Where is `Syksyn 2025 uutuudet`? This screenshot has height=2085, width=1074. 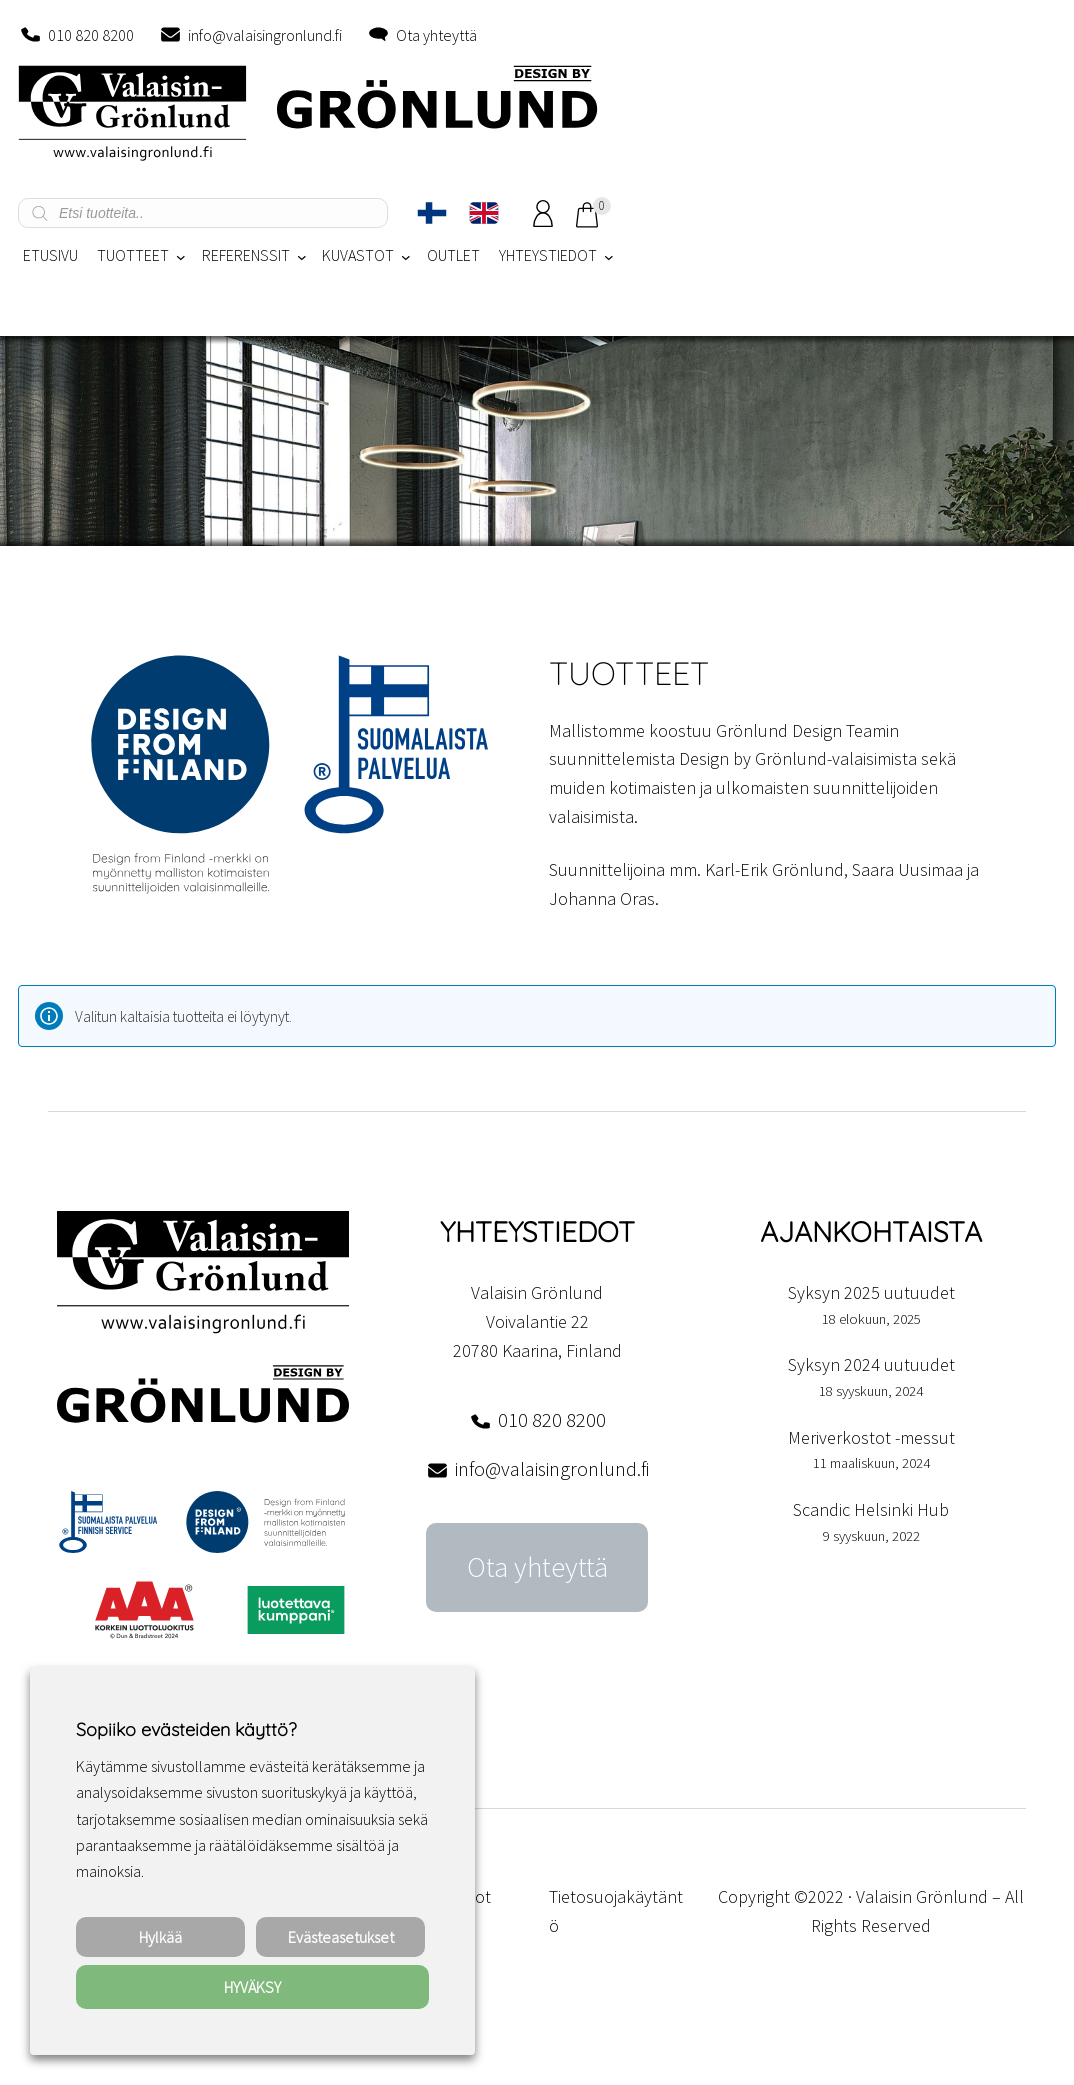 Syksyn 2025 uutuudet is located at coordinates (871, 1292).